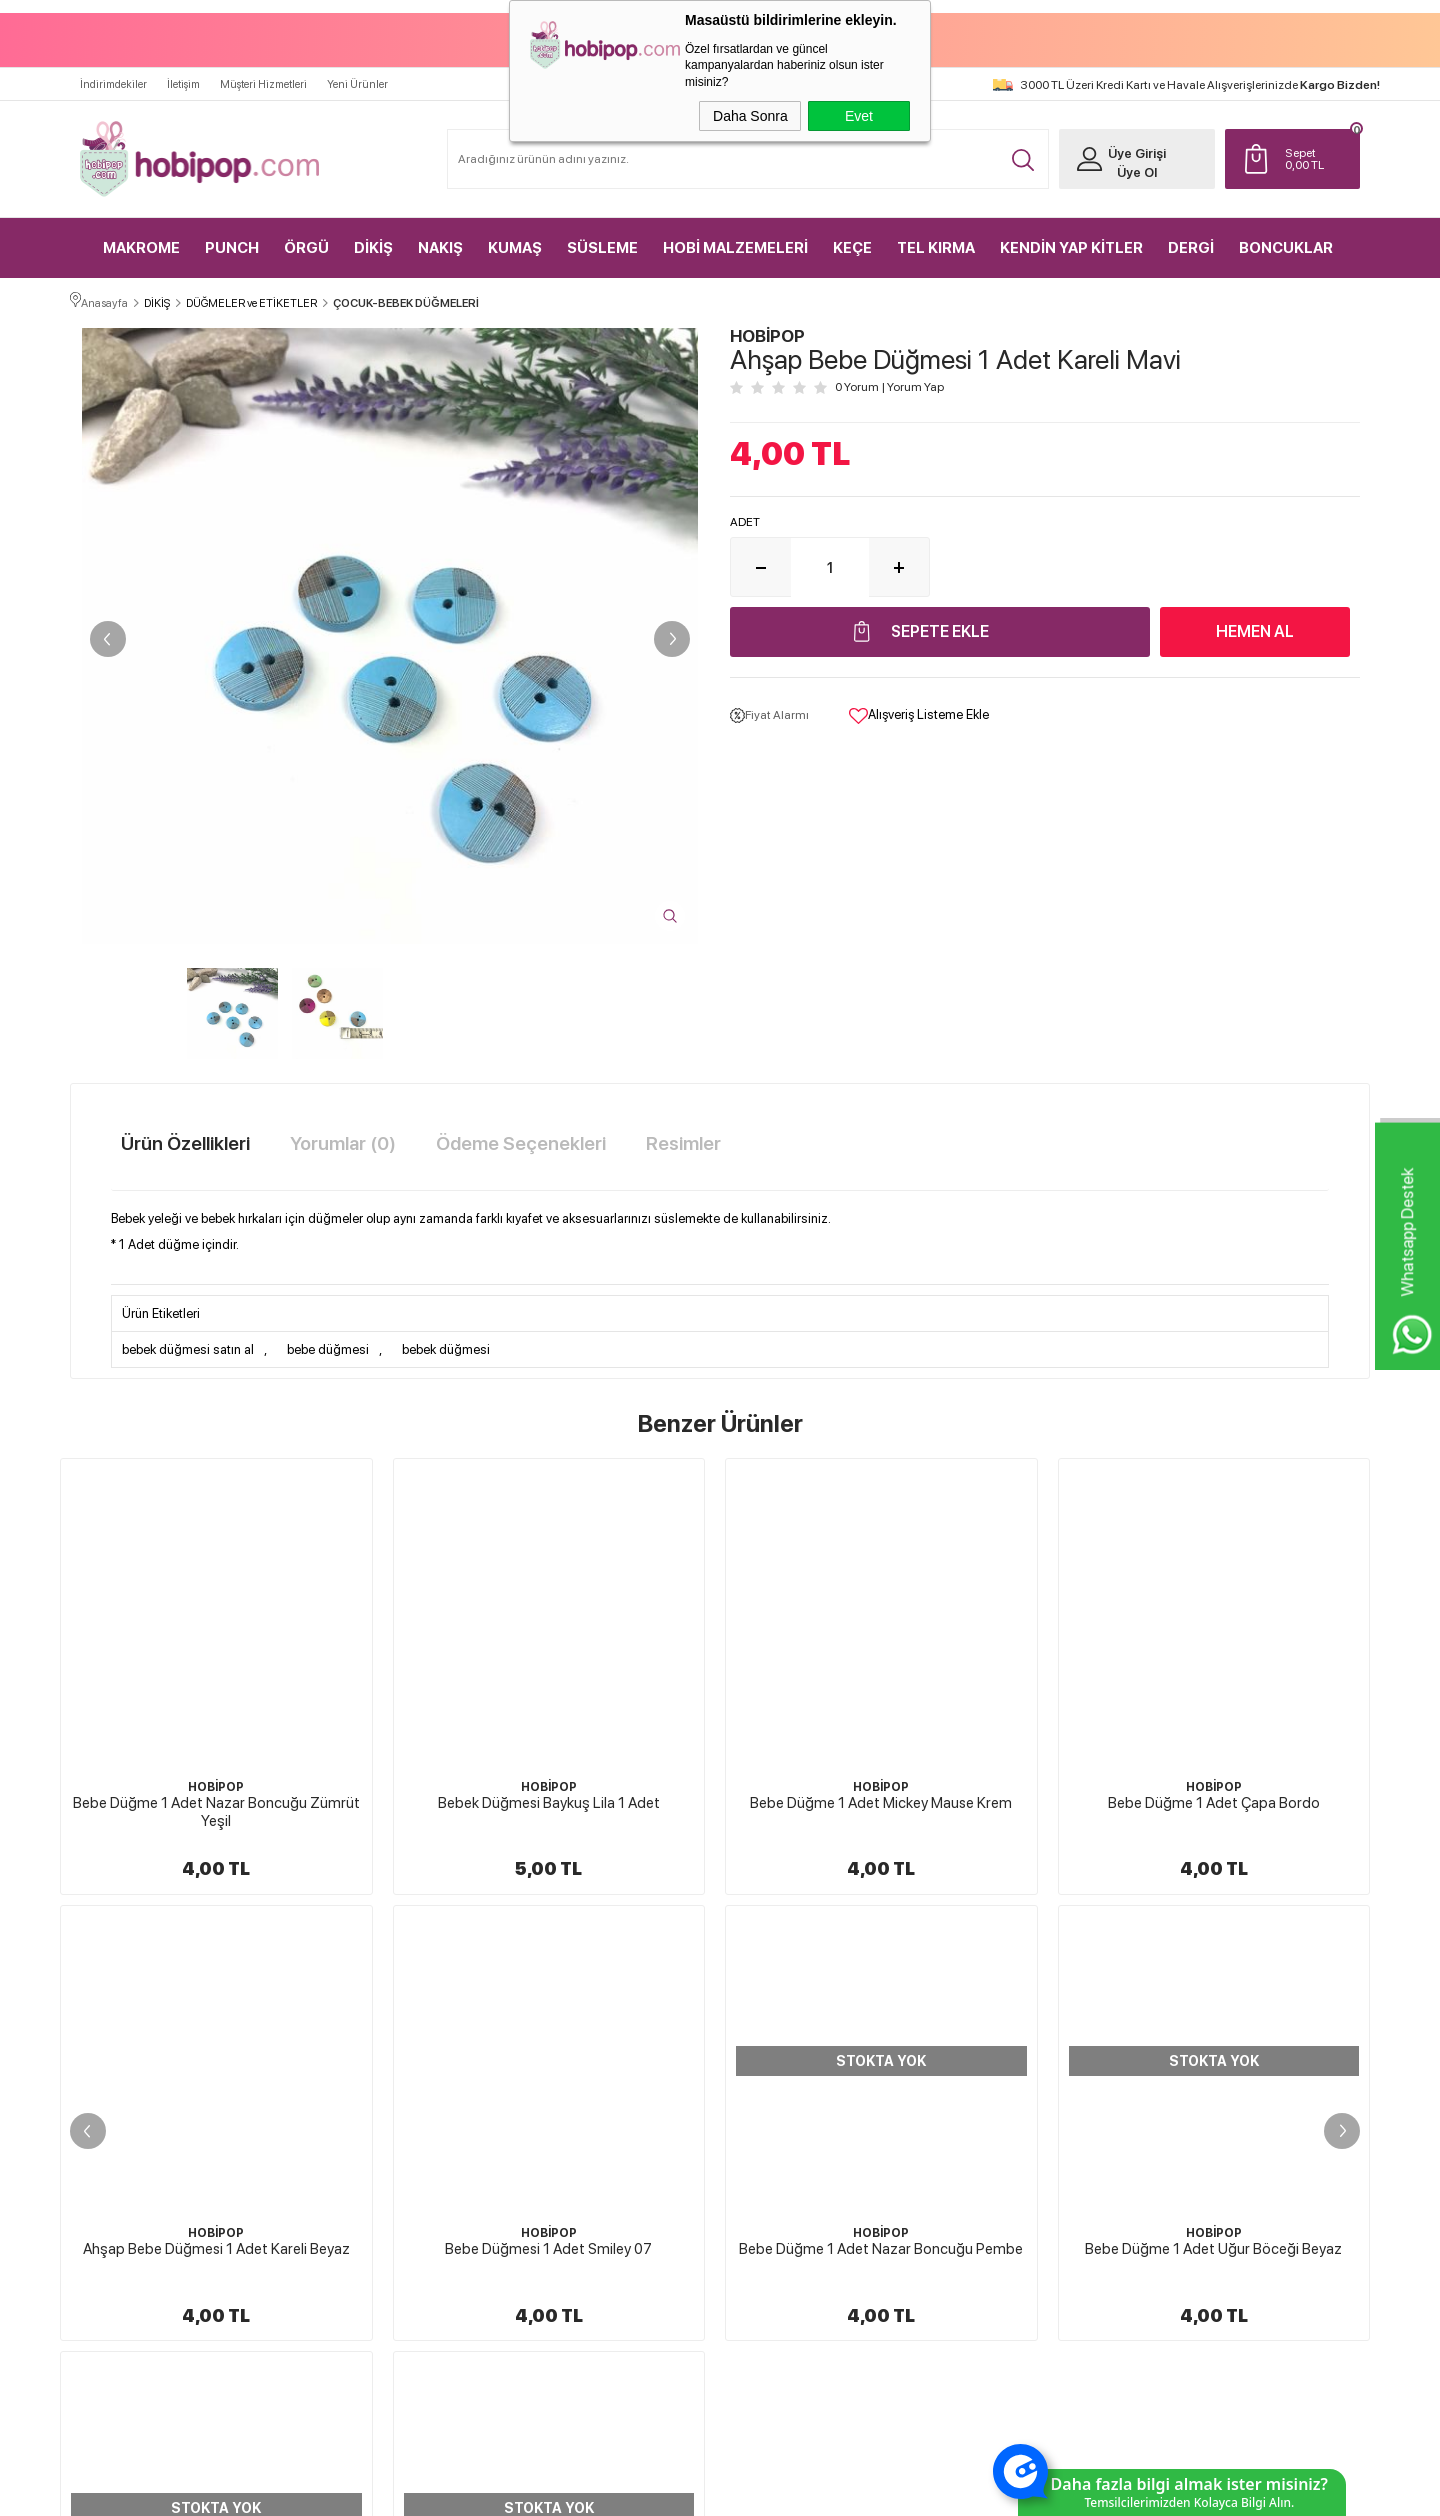 This screenshot has height=2516, width=1440. What do you see at coordinates (919, 713) in the screenshot?
I see `Alışveriş Listeme Ekle` at bounding box center [919, 713].